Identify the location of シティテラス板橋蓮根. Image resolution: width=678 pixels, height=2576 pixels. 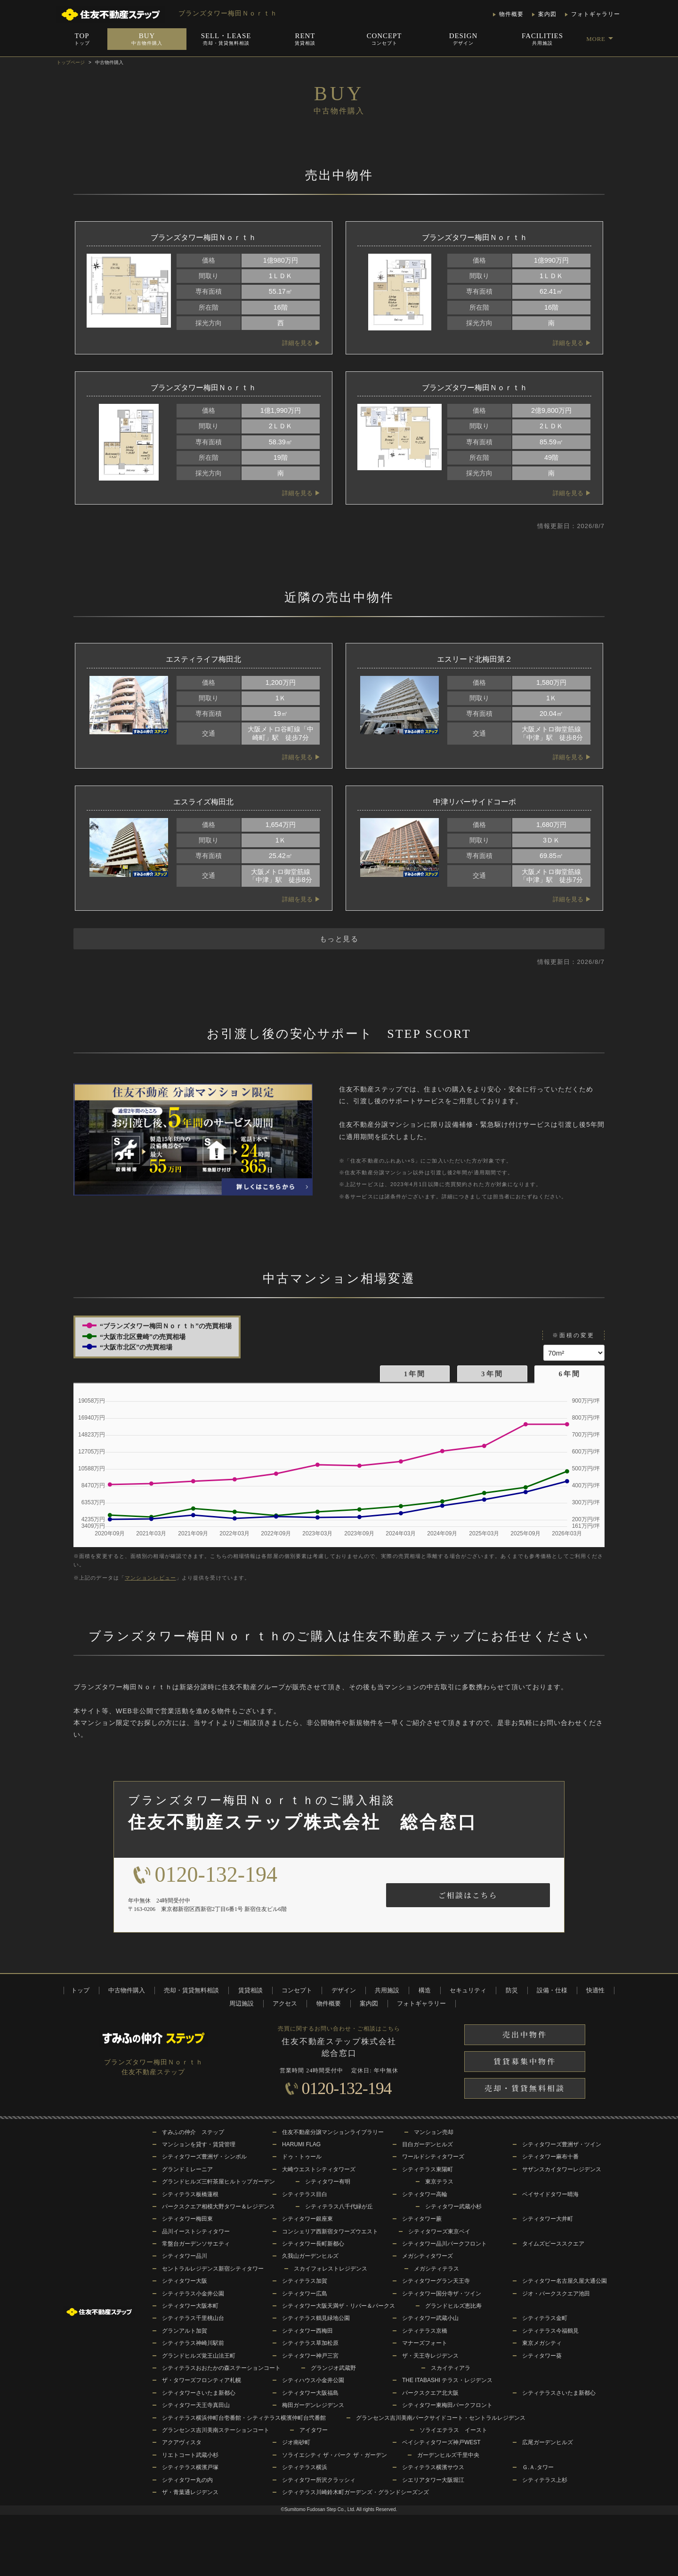
(190, 2194).